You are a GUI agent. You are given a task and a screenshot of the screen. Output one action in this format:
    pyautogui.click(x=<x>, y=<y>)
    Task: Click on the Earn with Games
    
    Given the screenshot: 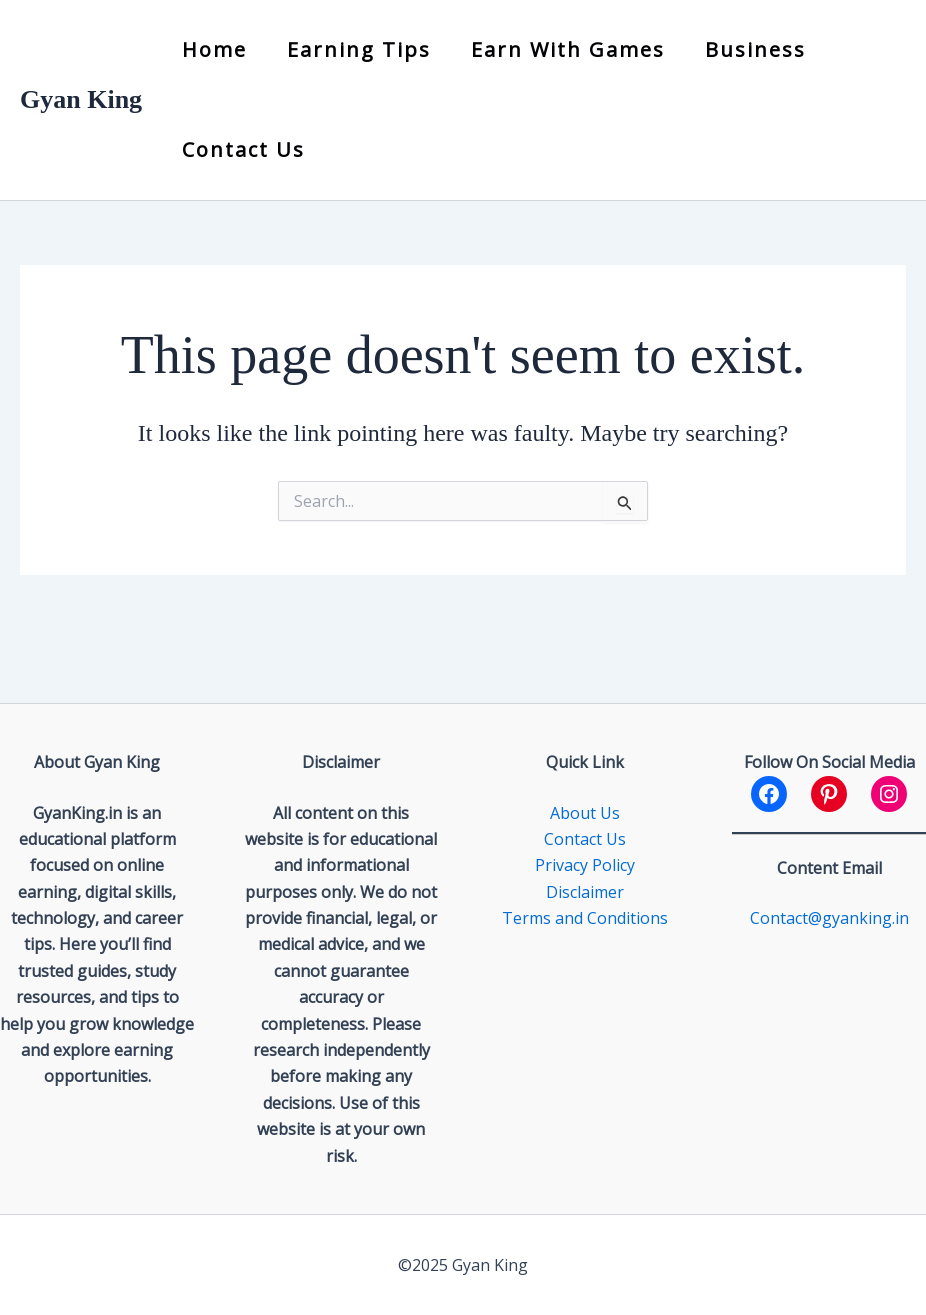 What is the action you would take?
    pyautogui.click(x=568, y=49)
    